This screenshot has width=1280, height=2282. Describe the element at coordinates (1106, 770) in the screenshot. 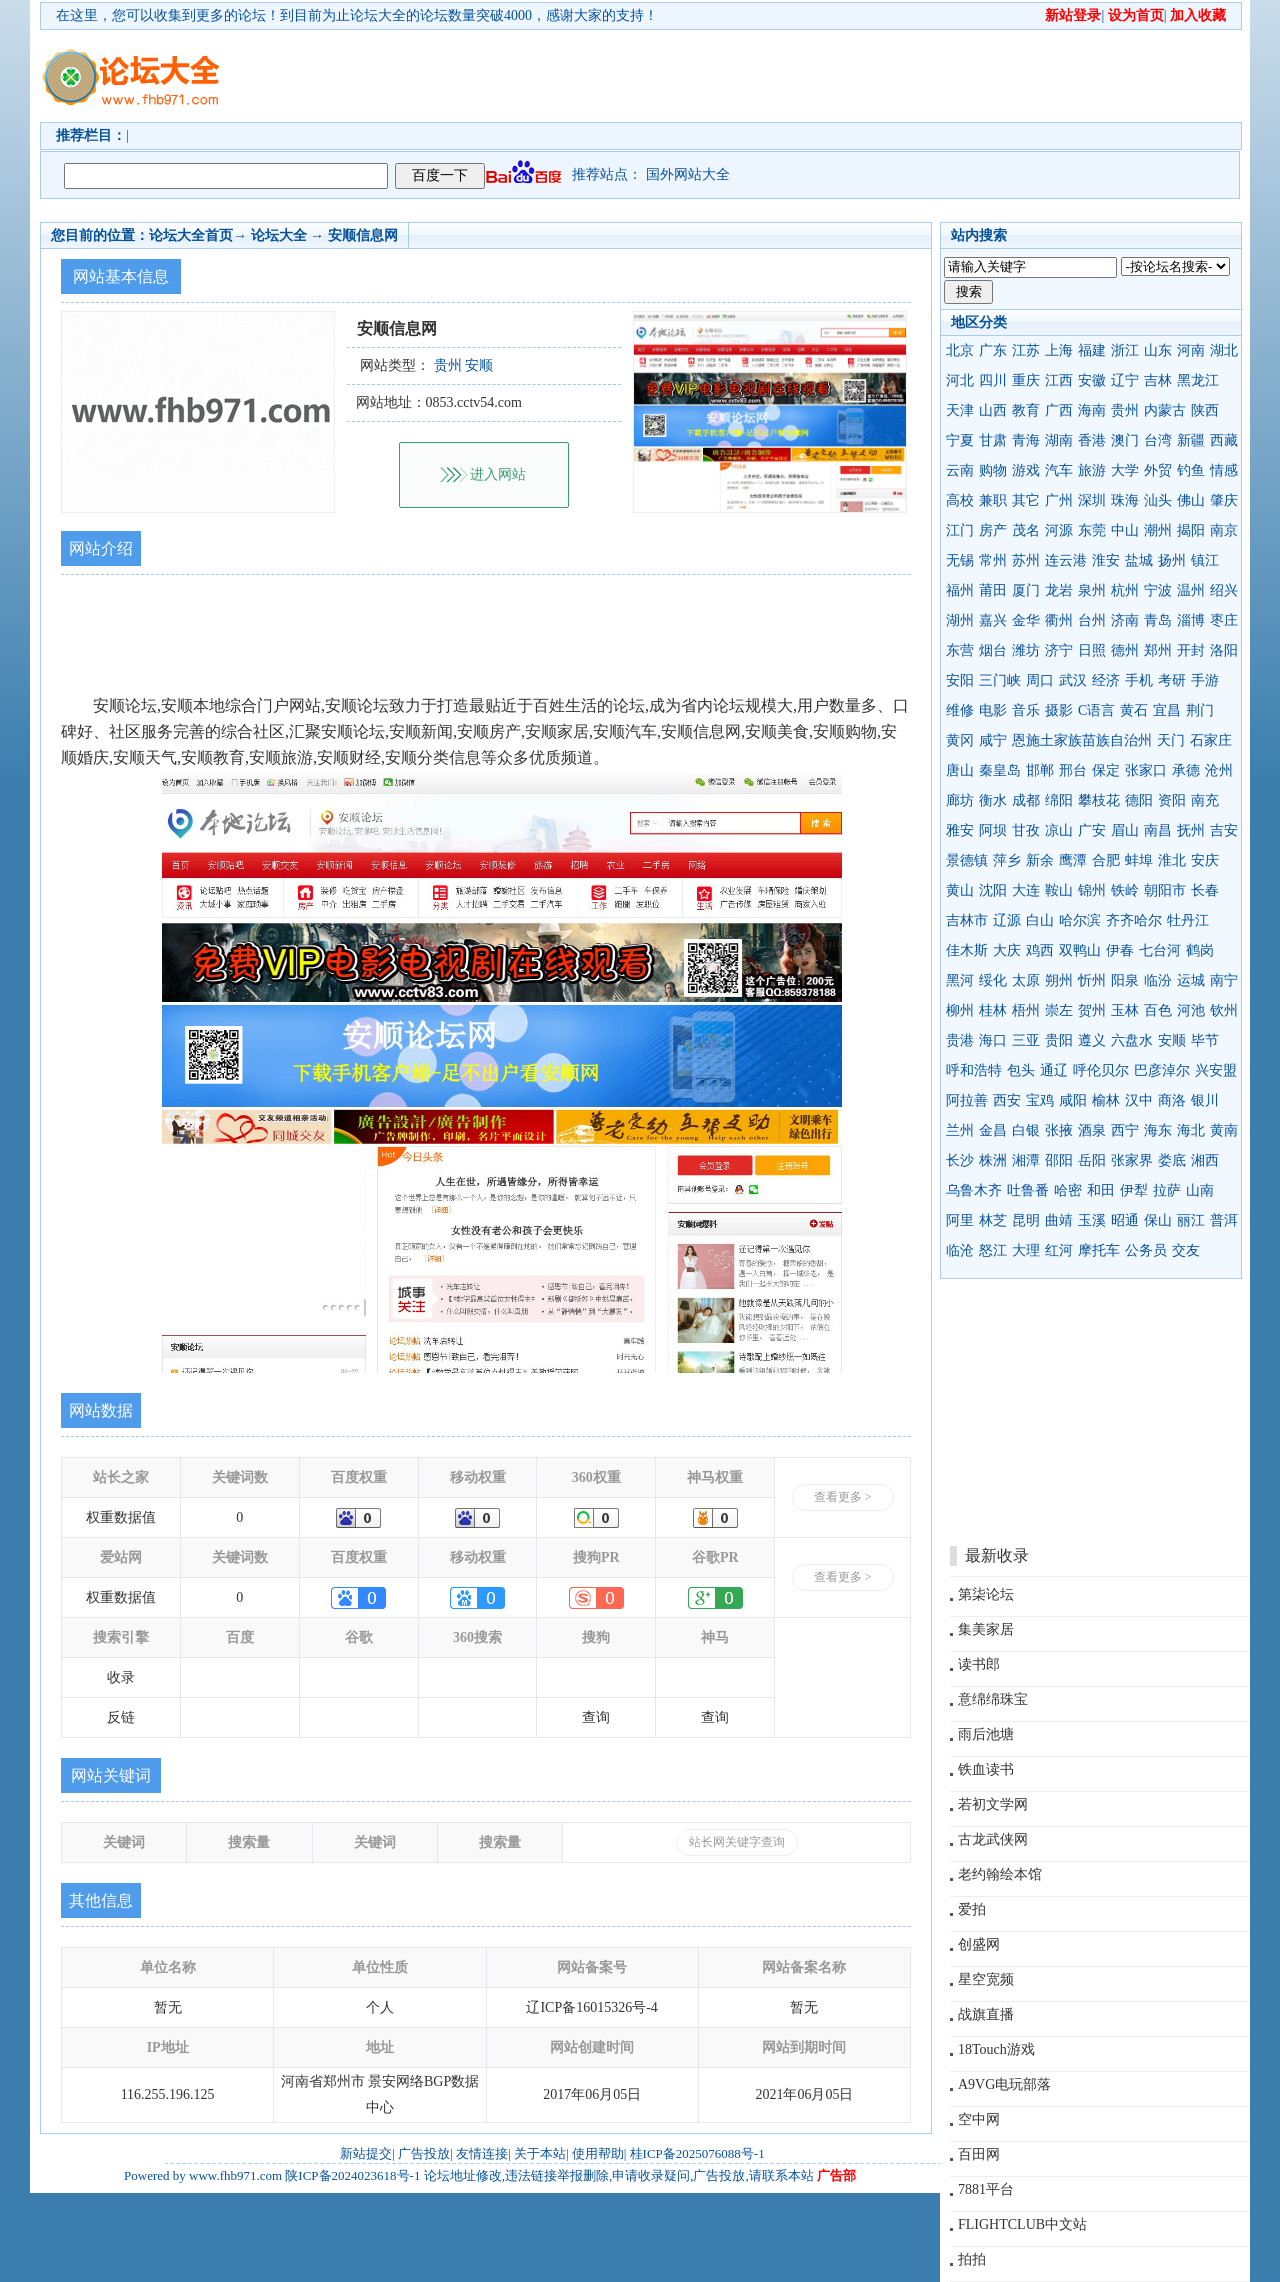

I see `保定` at that location.